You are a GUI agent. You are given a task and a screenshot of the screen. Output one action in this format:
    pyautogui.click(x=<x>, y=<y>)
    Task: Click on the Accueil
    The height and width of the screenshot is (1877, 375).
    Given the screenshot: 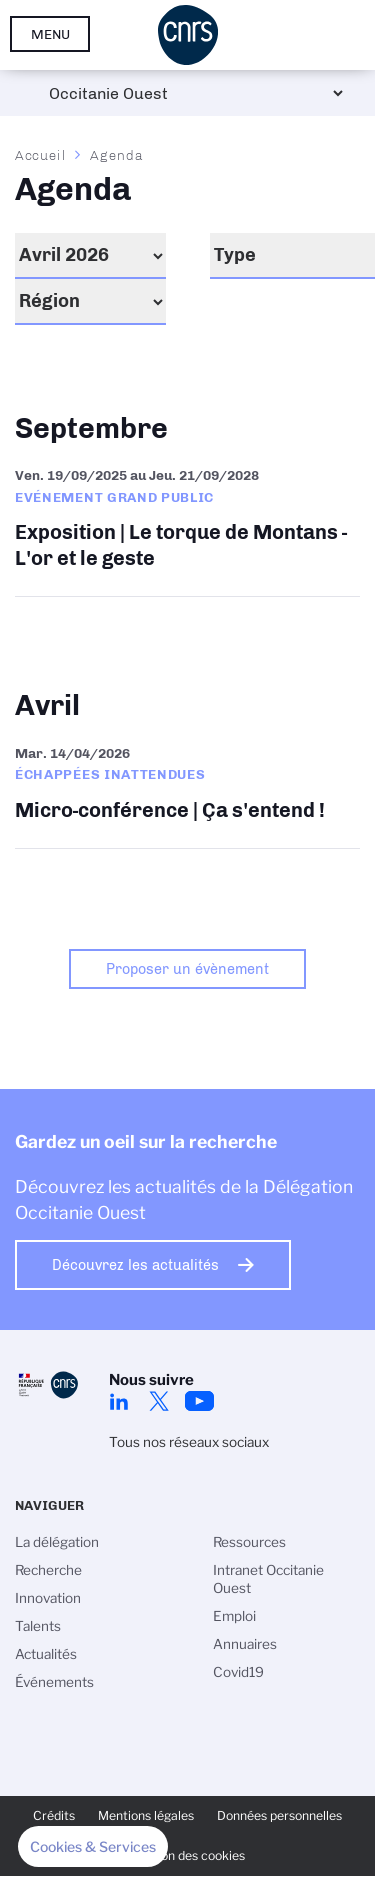 What is the action you would take?
    pyautogui.click(x=41, y=155)
    